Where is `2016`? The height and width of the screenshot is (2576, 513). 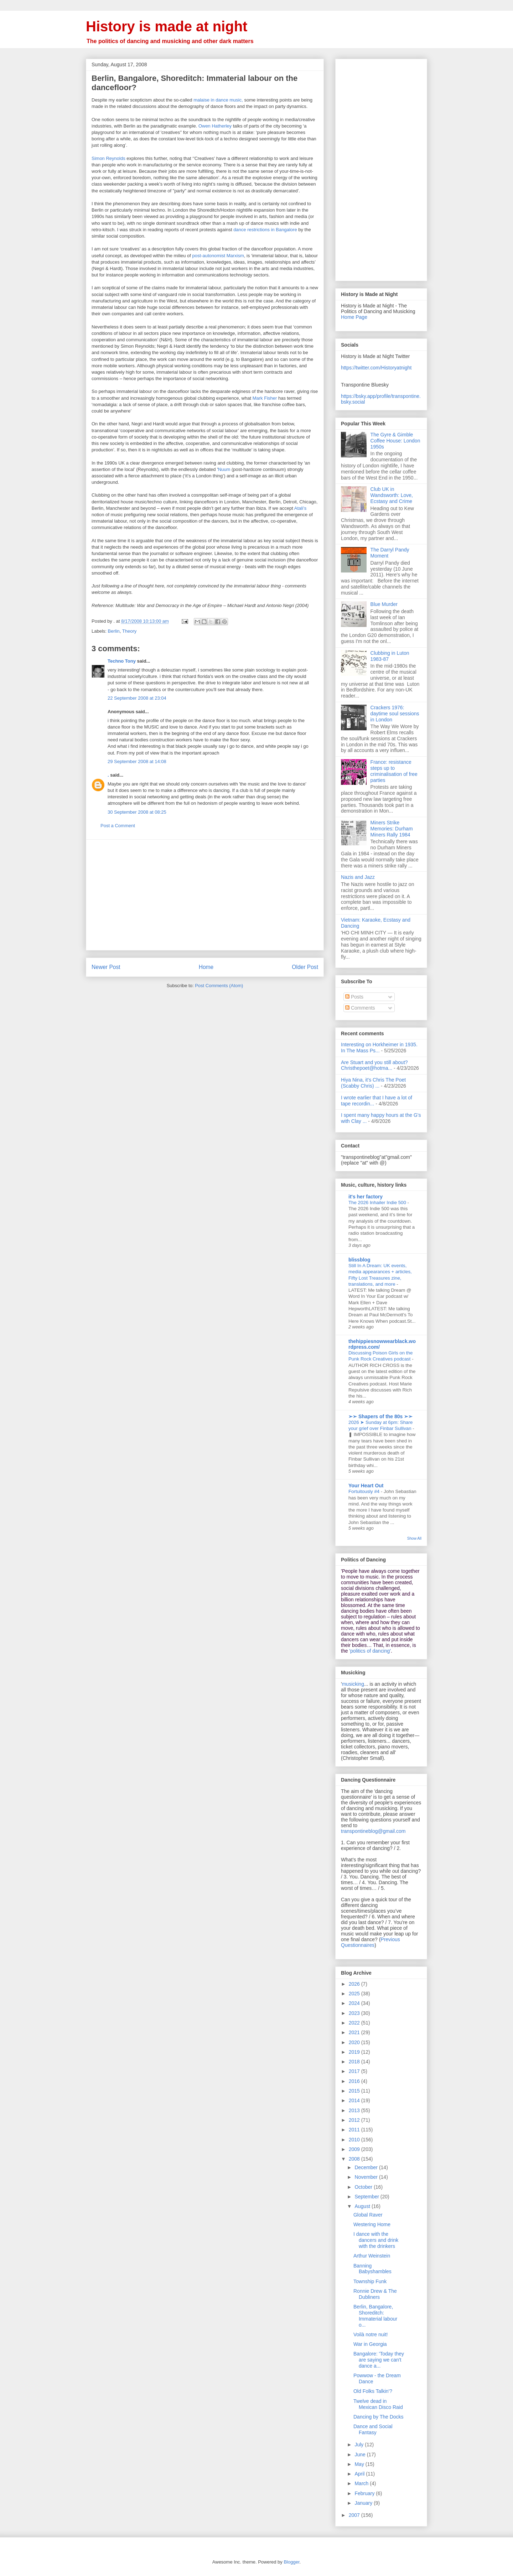 2016 is located at coordinates (355, 2081).